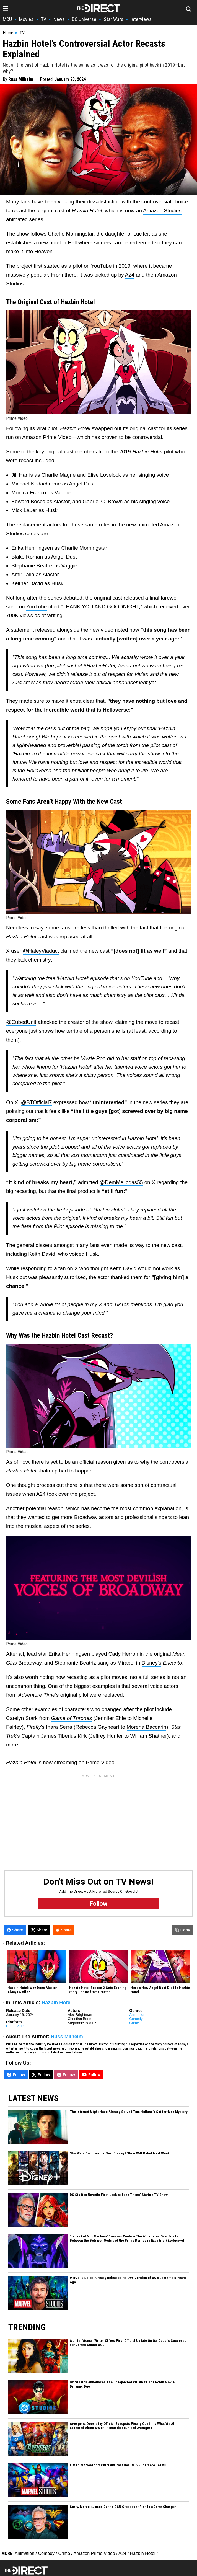 This screenshot has height=2576, width=197. Describe the element at coordinates (15, 1930) in the screenshot. I see `Share` at that location.